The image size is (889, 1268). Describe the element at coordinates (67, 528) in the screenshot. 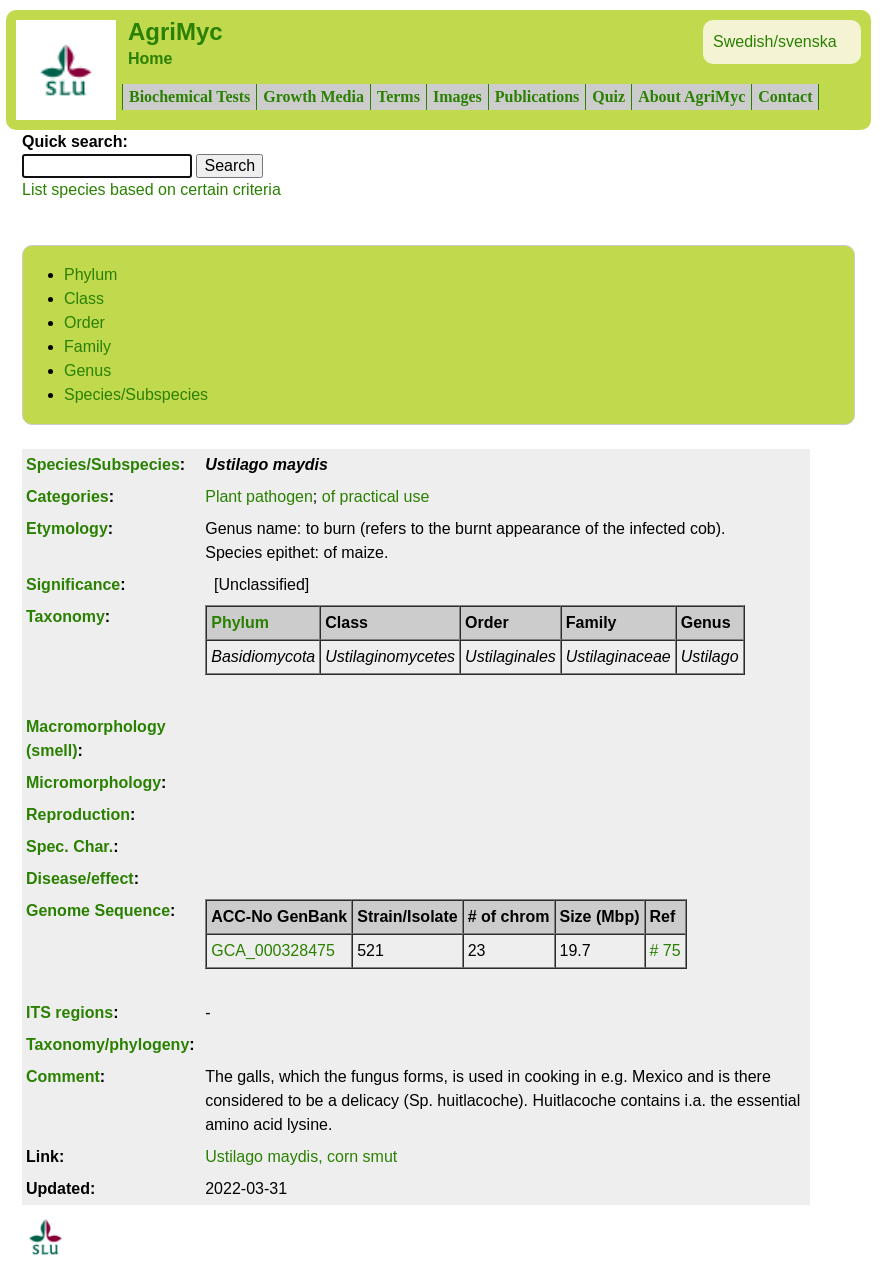

I see `Etymology` at that location.